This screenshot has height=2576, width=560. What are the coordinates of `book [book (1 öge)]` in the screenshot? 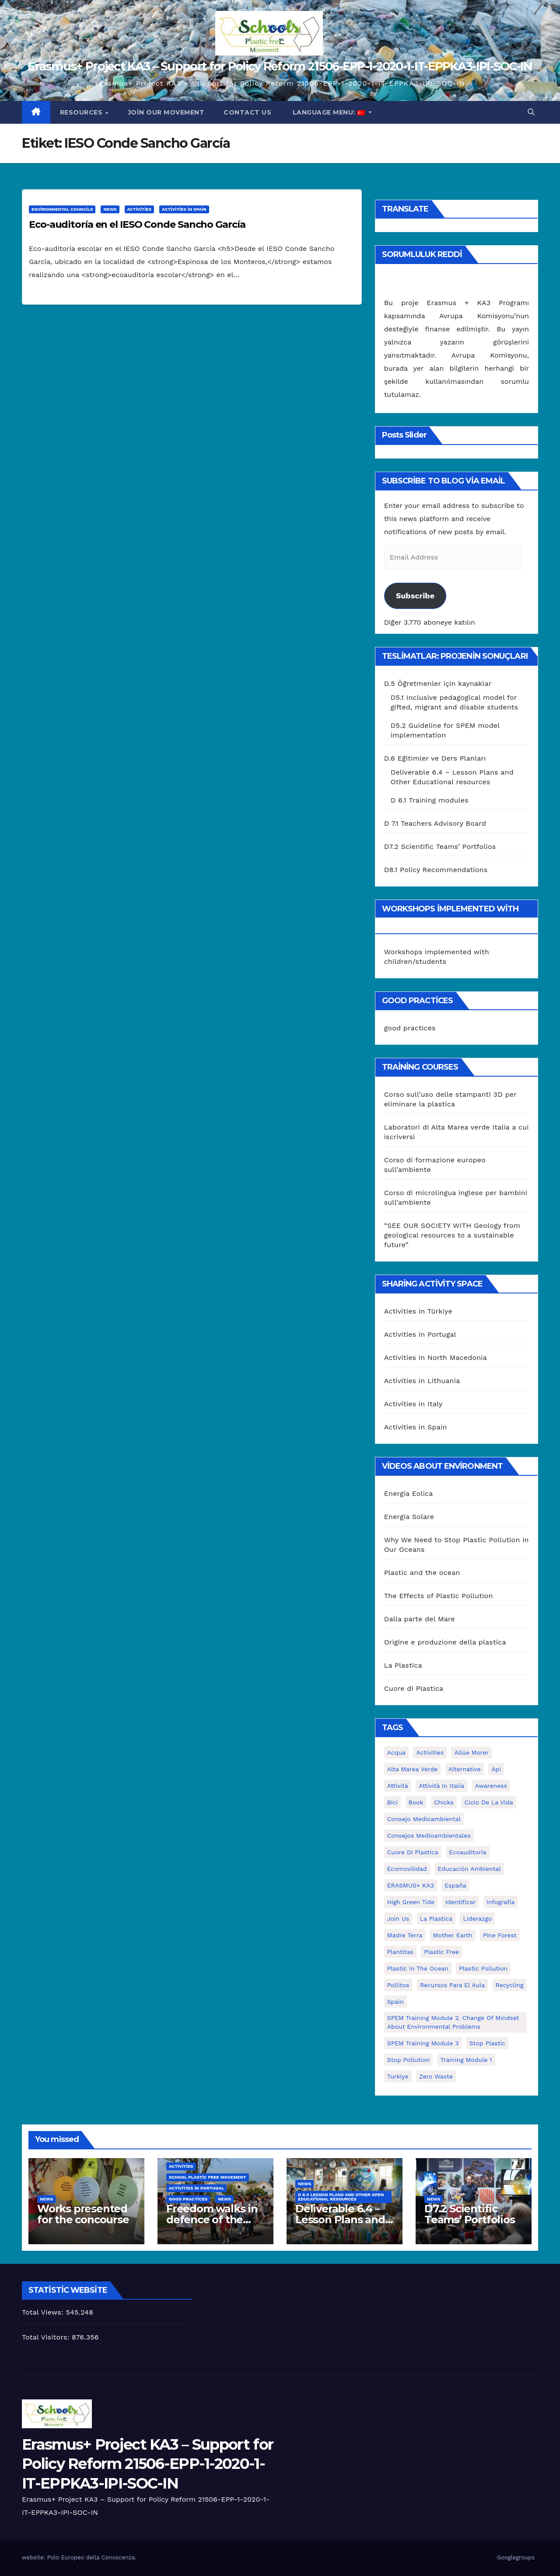 It's located at (416, 1802).